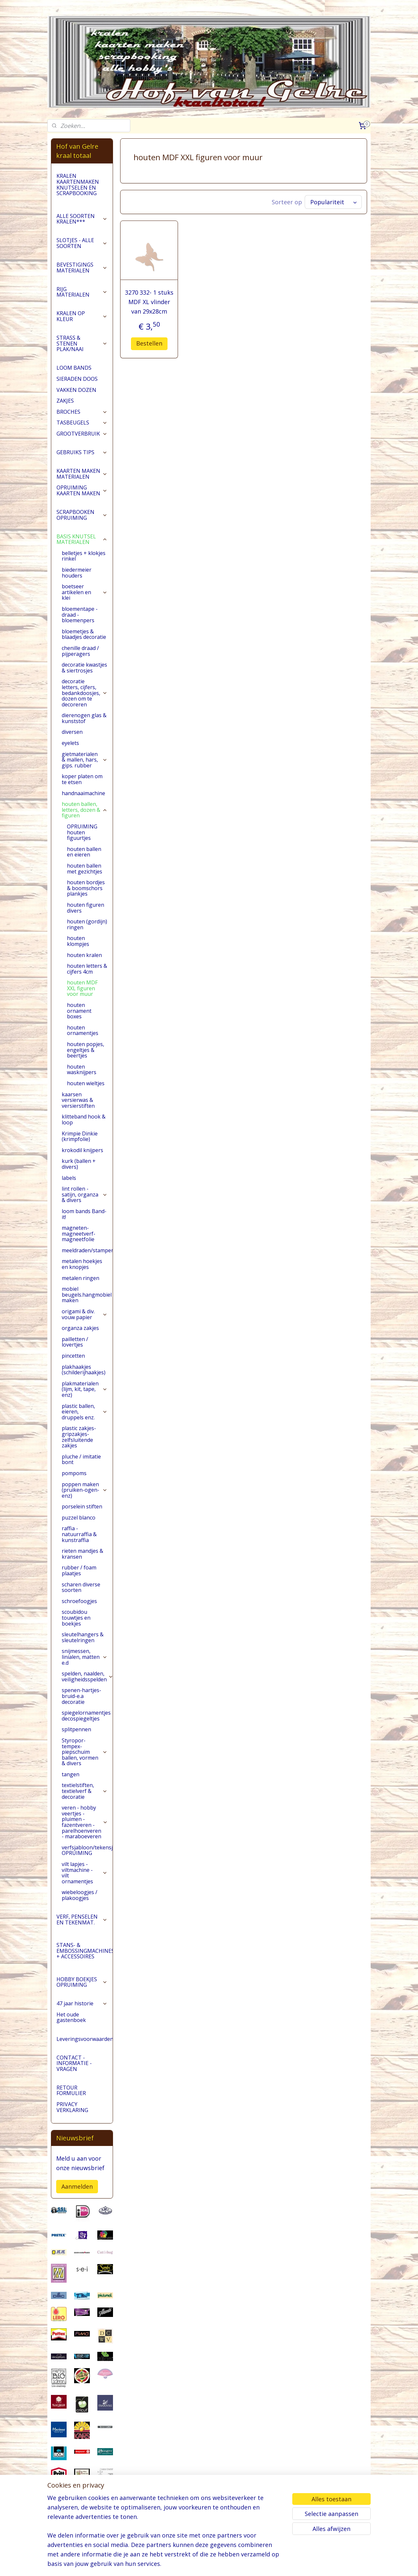  What do you see at coordinates (79, 1010) in the screenshot?
I see `houten ornament boxes` at bounding box center [79, 1010].